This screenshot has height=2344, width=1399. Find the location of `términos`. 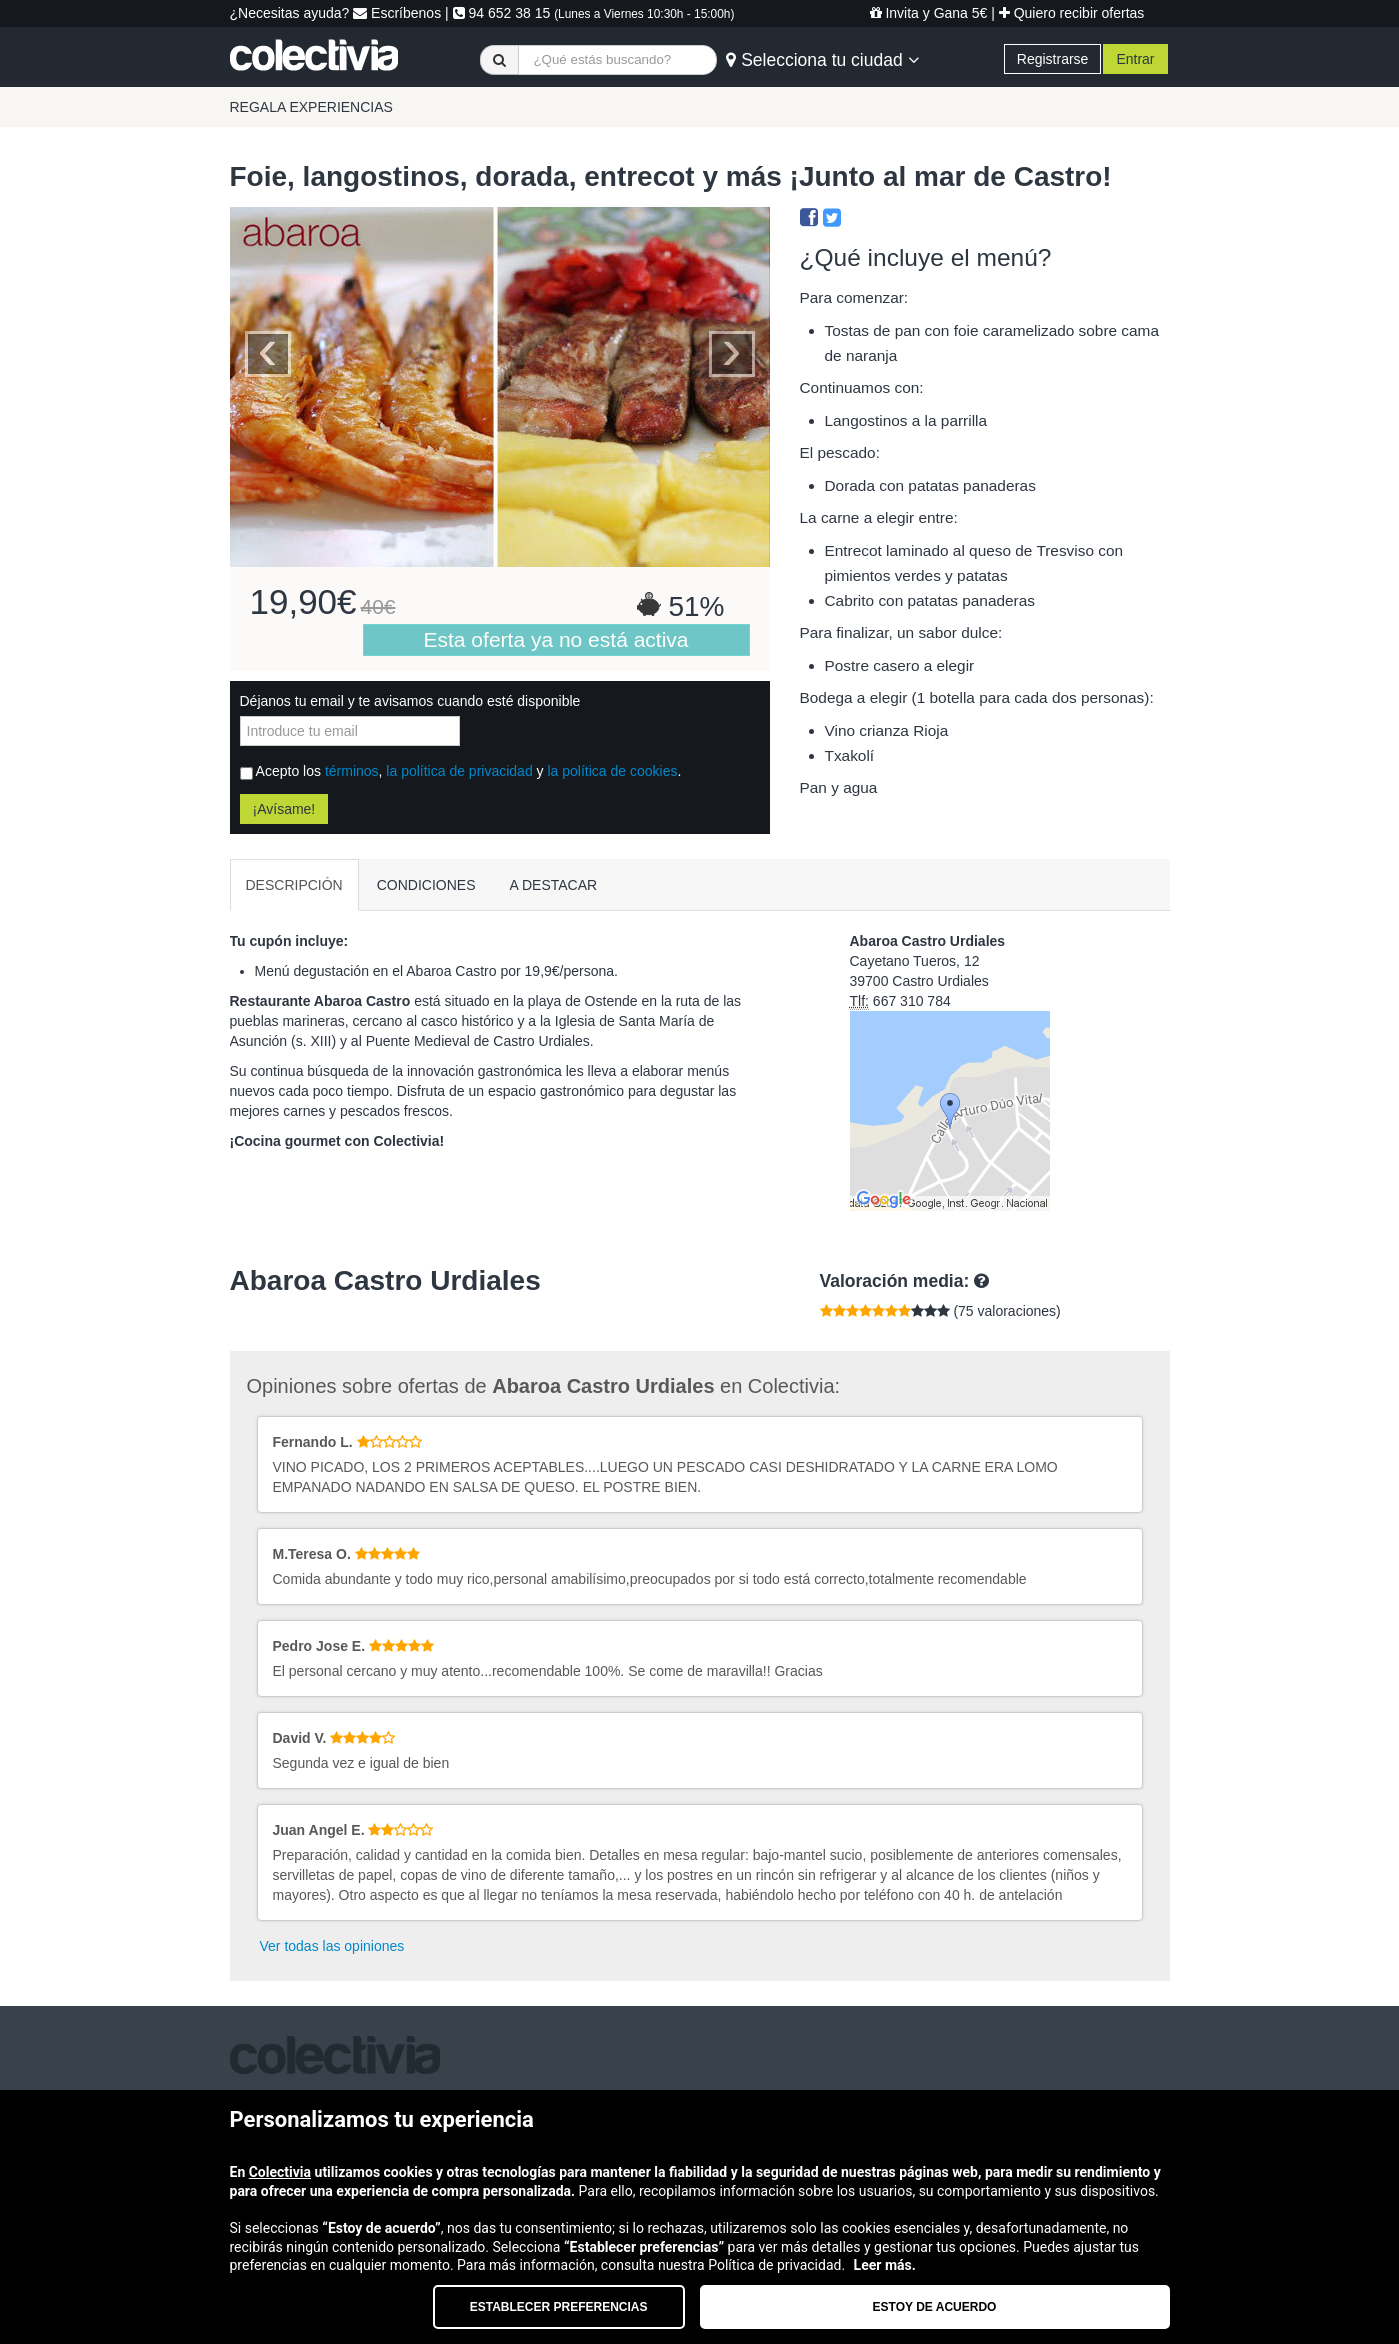

términos is located at coordinates (352, 771).